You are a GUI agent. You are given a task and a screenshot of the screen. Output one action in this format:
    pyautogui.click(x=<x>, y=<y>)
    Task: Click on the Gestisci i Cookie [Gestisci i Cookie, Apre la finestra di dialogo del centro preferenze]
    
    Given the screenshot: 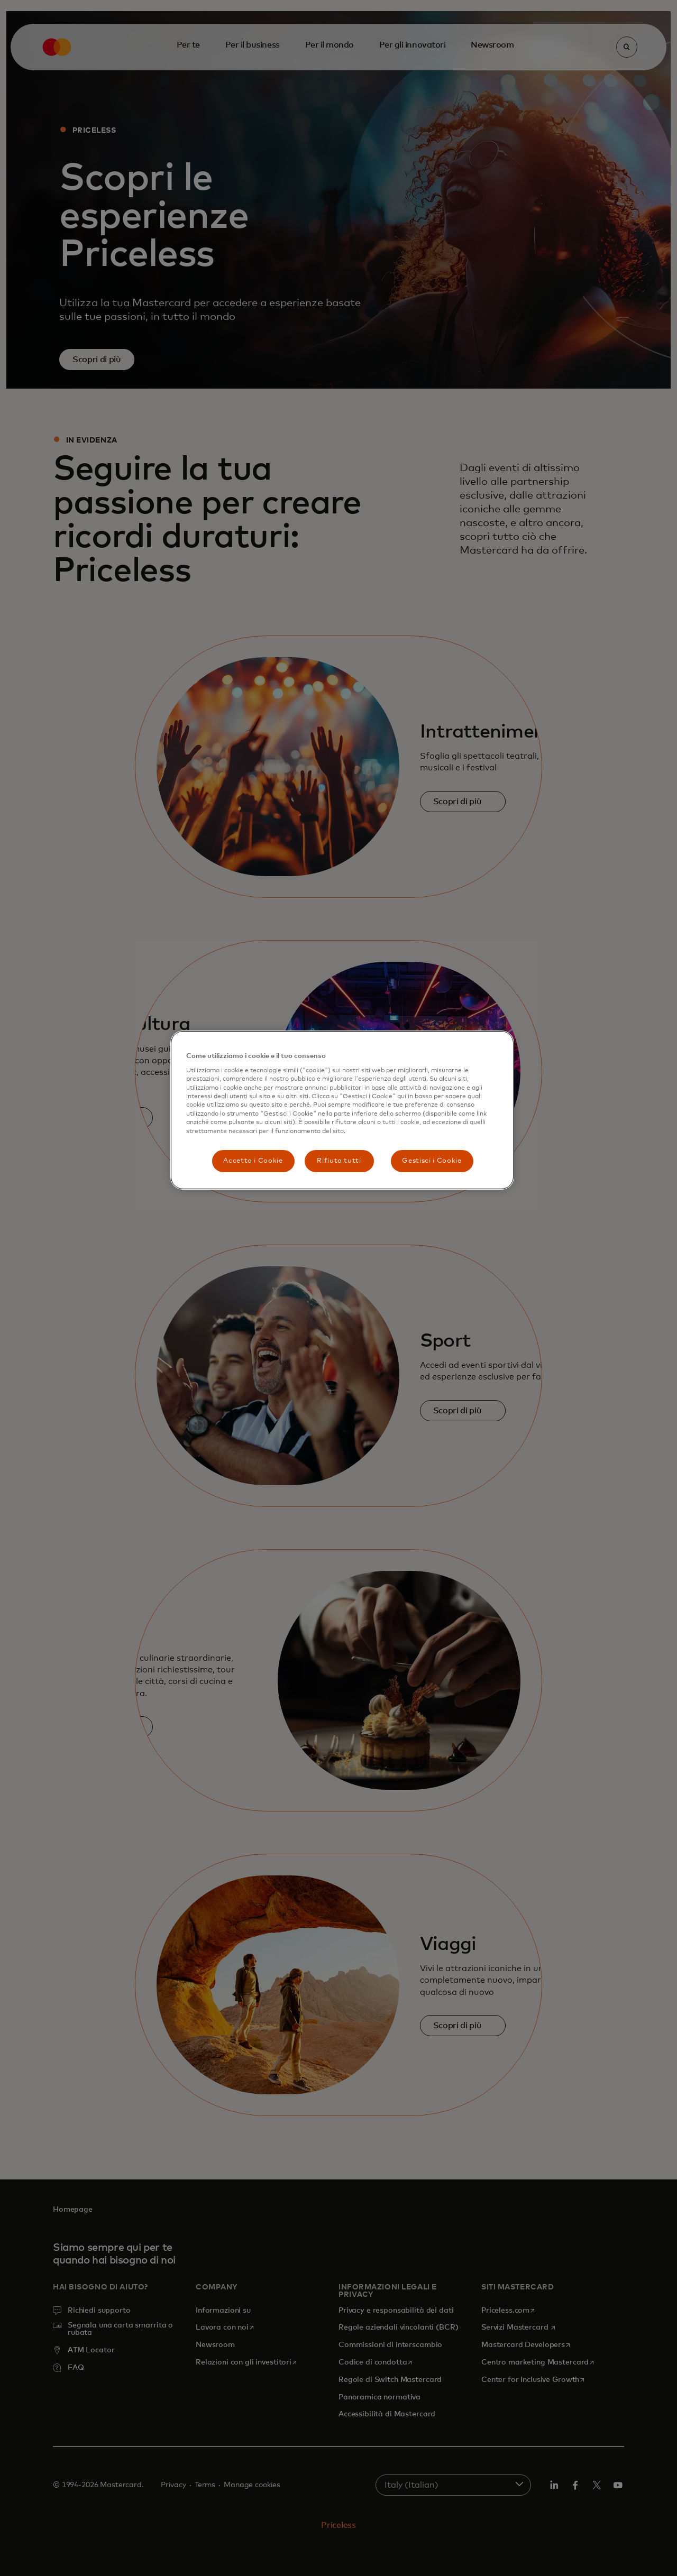 What is the action you would take?
    pyautogui.click(x=431, y=1160)
    